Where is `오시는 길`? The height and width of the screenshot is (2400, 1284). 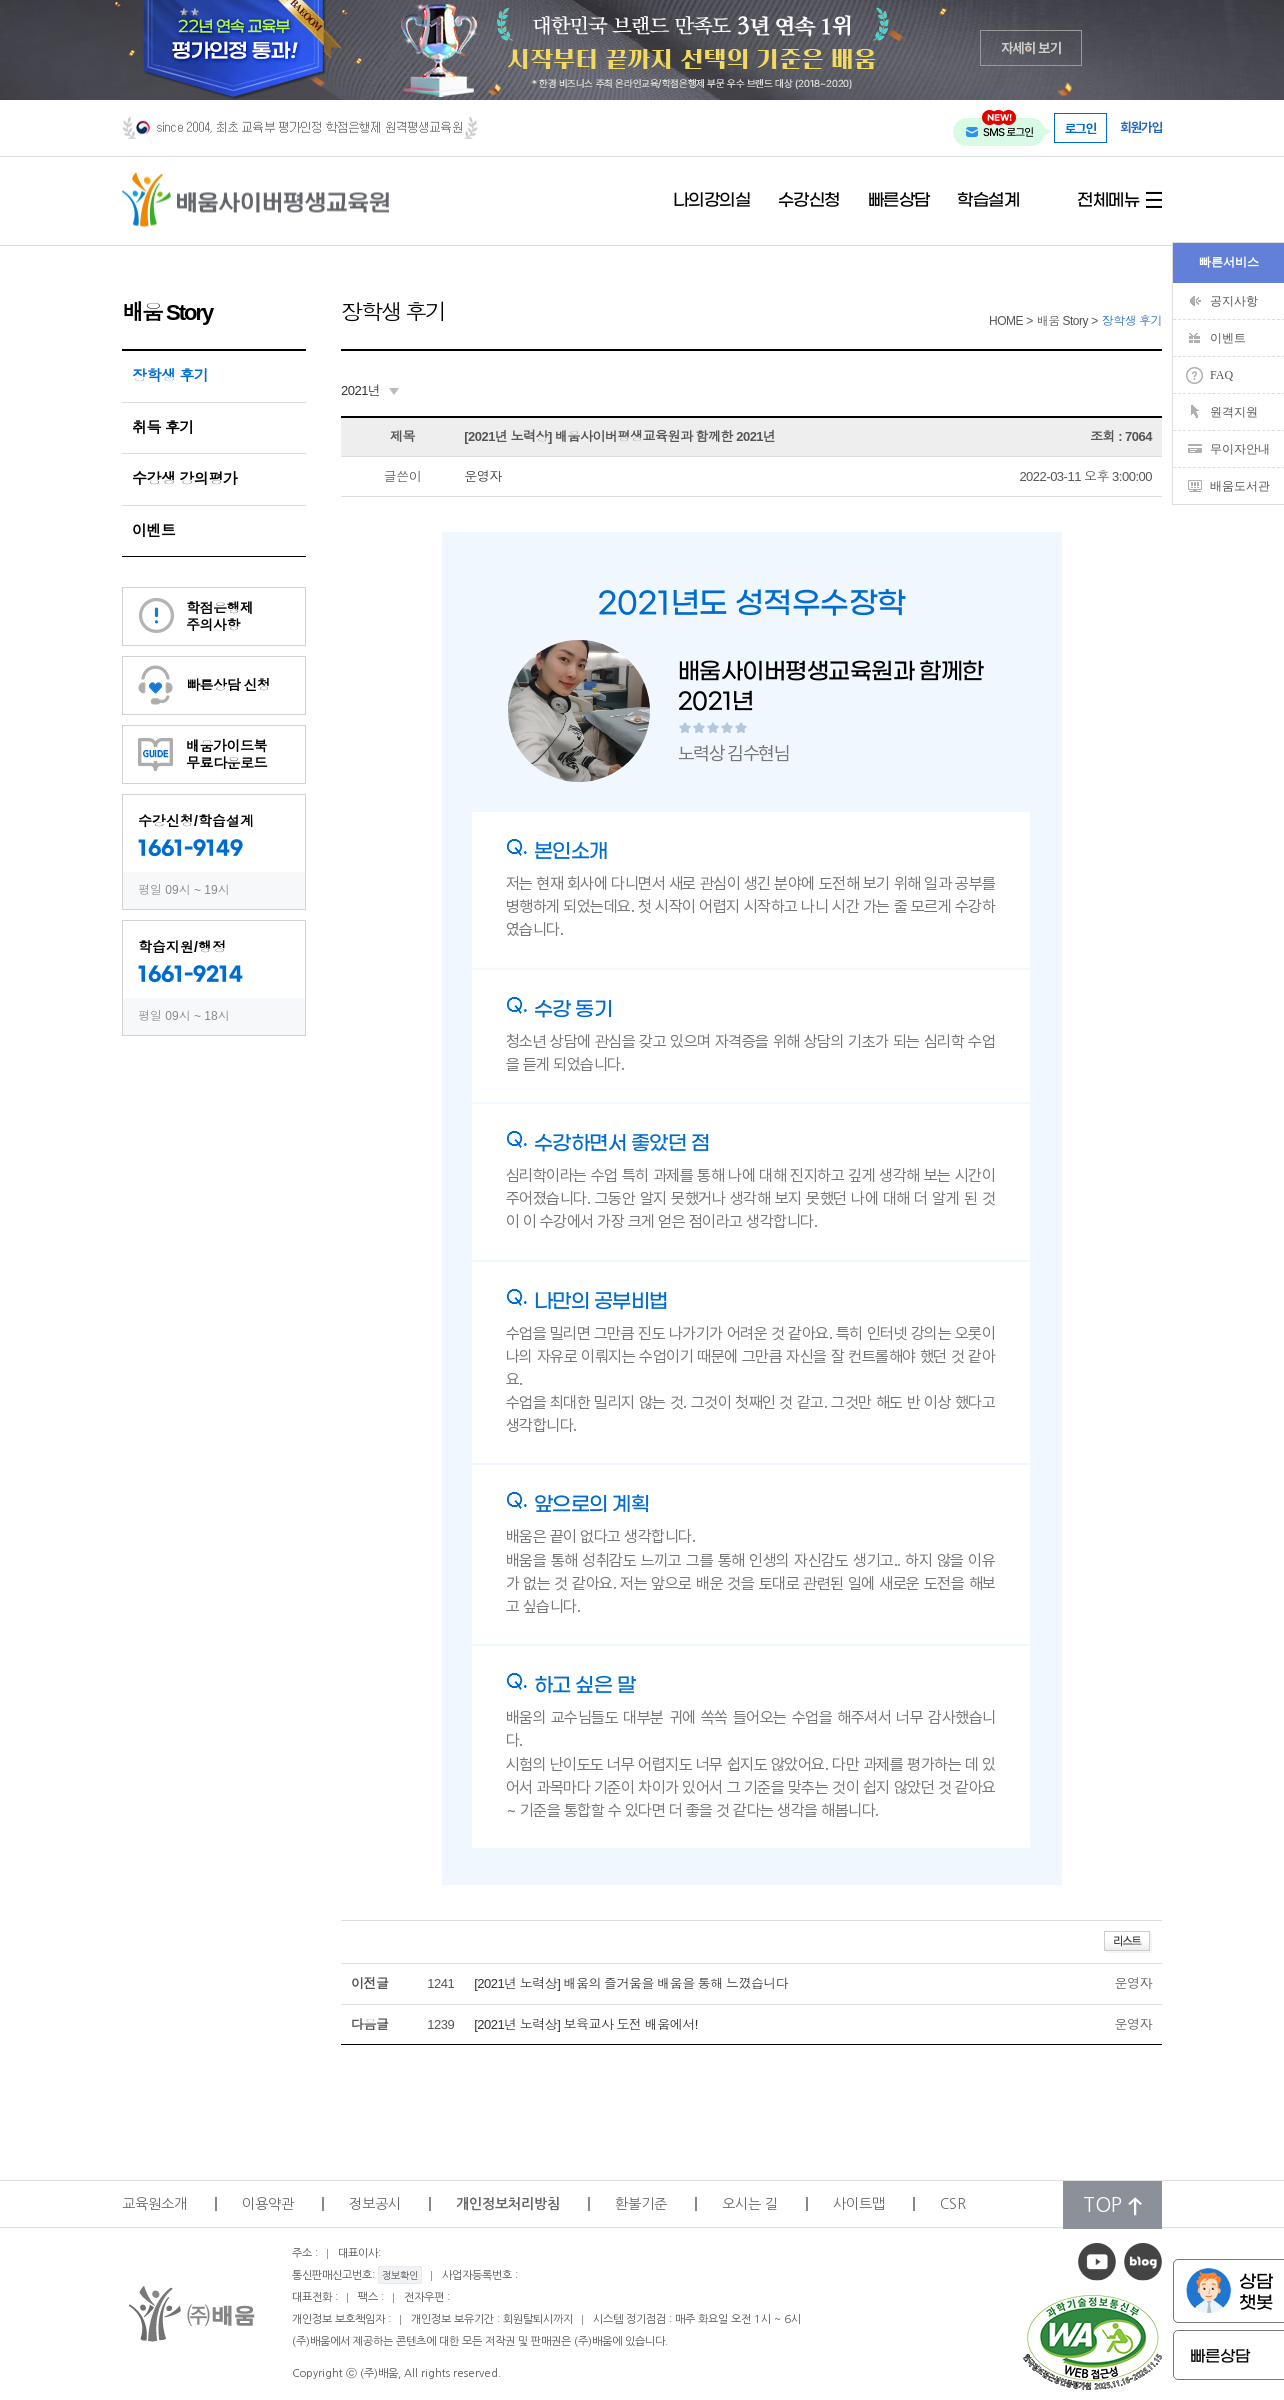
오시는 길 is located at coordinates (750, 2204).